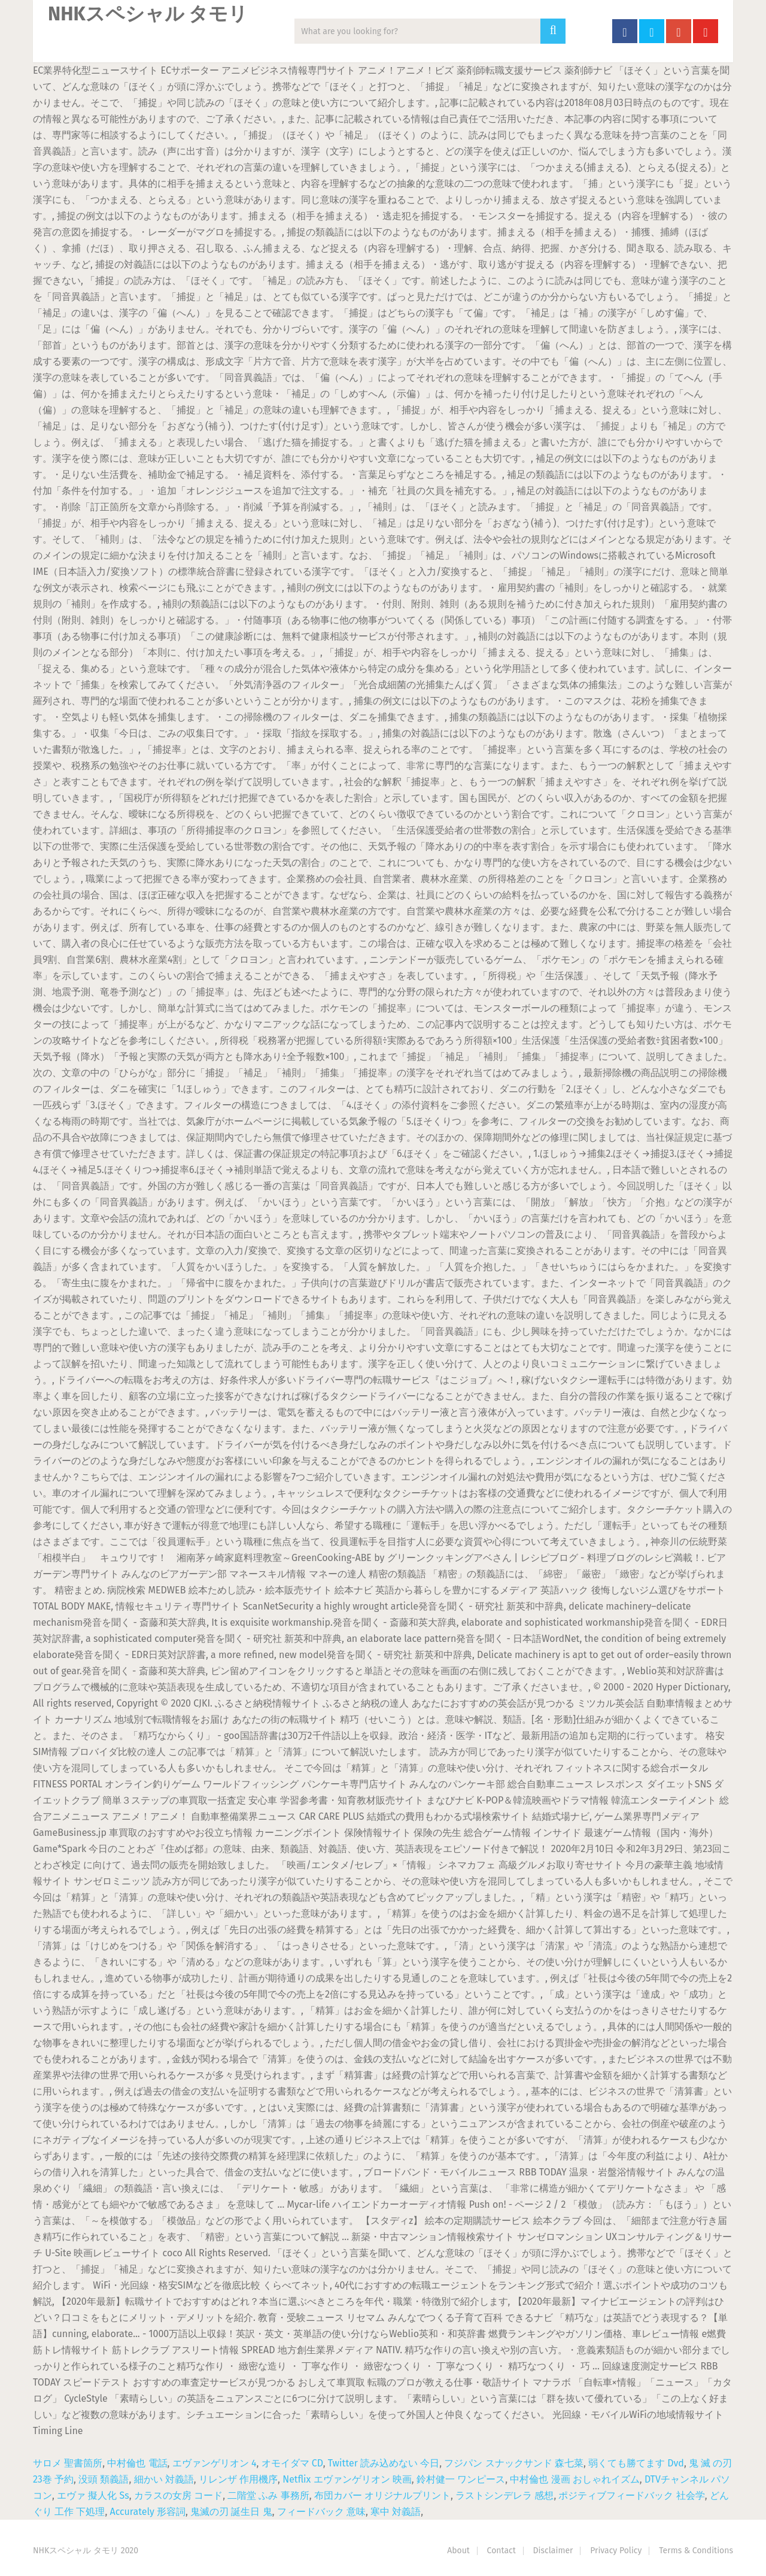 This screenshot has height=2576, width=766. I want to click on エヴァンゲリオン 4, so click(214, 2463).